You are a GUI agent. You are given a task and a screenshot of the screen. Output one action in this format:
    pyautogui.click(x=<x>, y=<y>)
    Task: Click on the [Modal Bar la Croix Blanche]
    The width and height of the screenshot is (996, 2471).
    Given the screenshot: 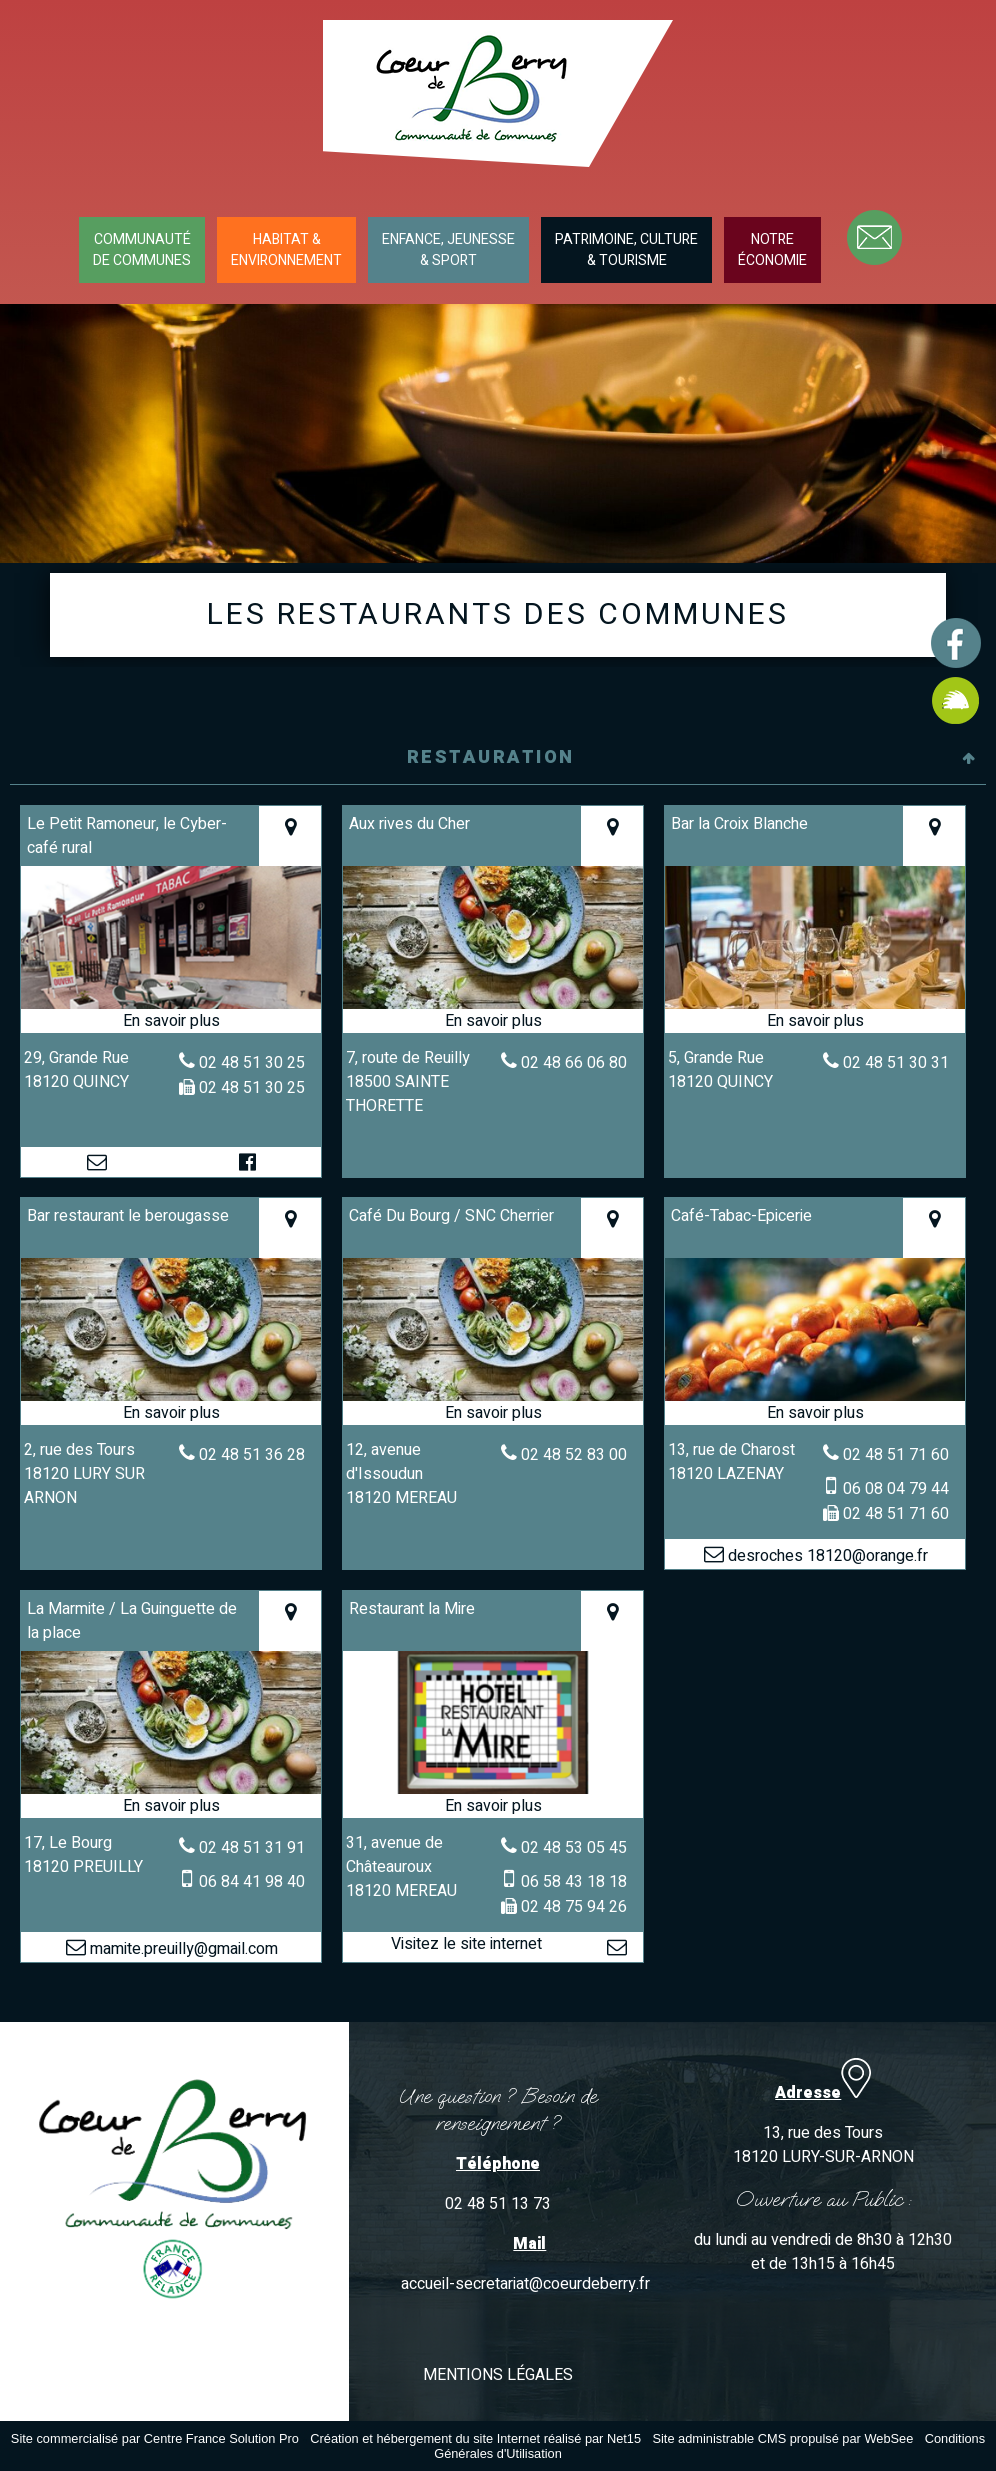 What is the action you would take?
    pyautogui.click(x=815, y=1007)
    